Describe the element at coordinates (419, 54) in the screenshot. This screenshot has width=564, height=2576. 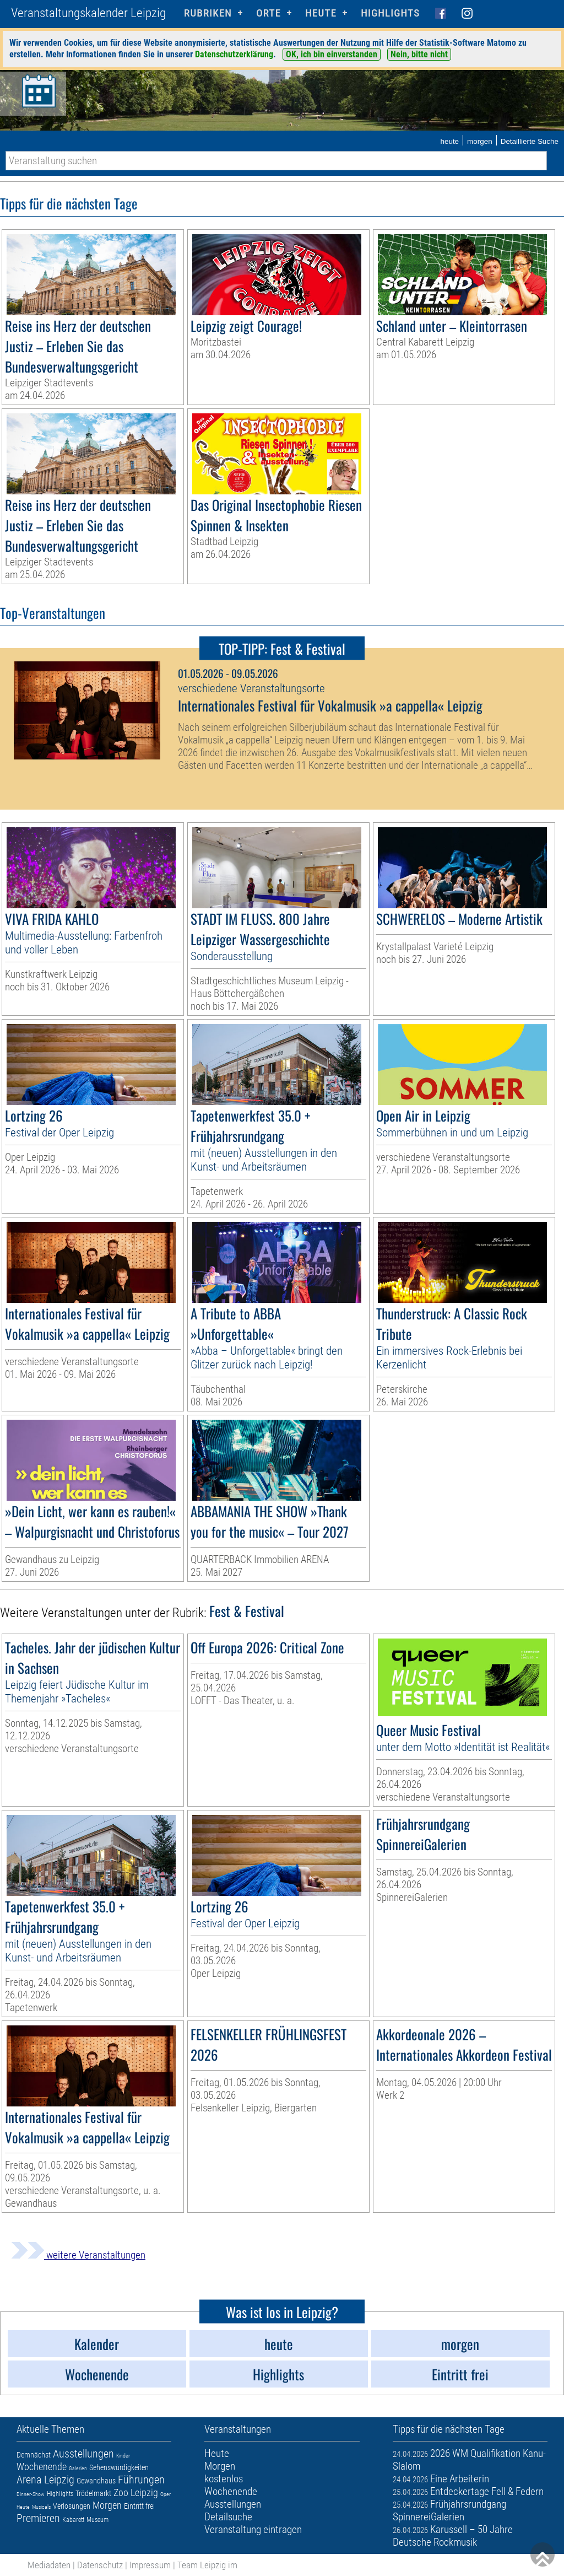
I see `Nein, bitte nicht` at that location.